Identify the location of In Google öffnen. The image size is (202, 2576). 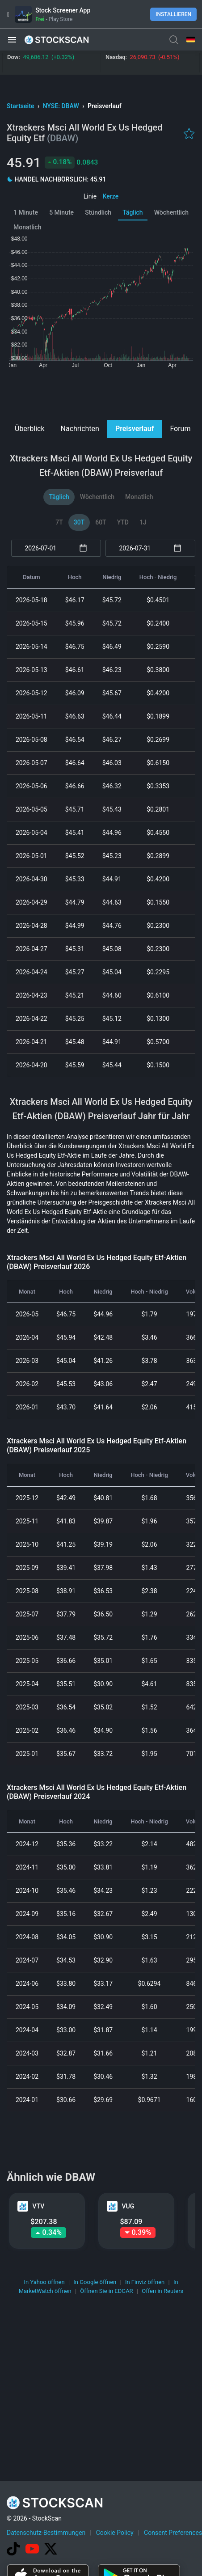
(94, 2282).